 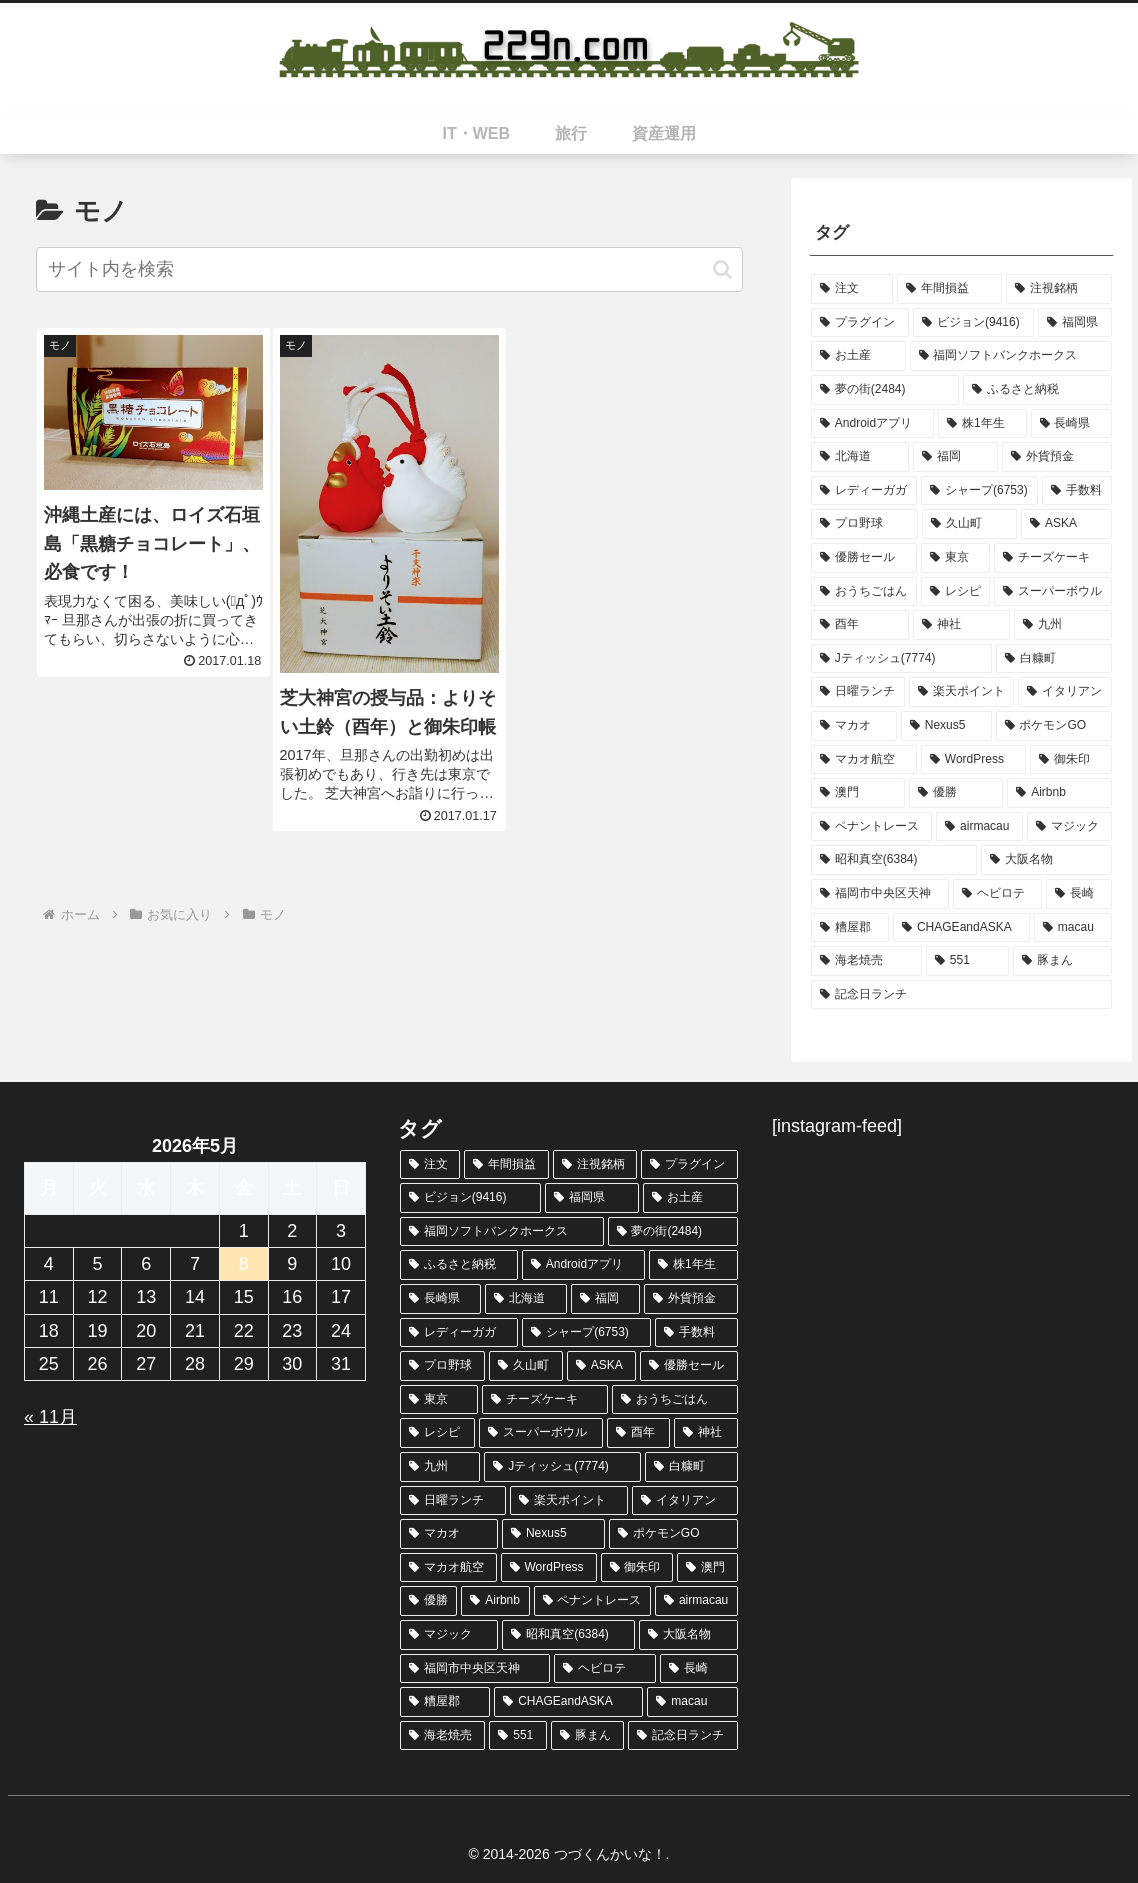 What do you see at coordinates (961, 995) in the screenshot?
I see `[記念日ランチ (1個の項目)]` at bounding box center [961, 995].